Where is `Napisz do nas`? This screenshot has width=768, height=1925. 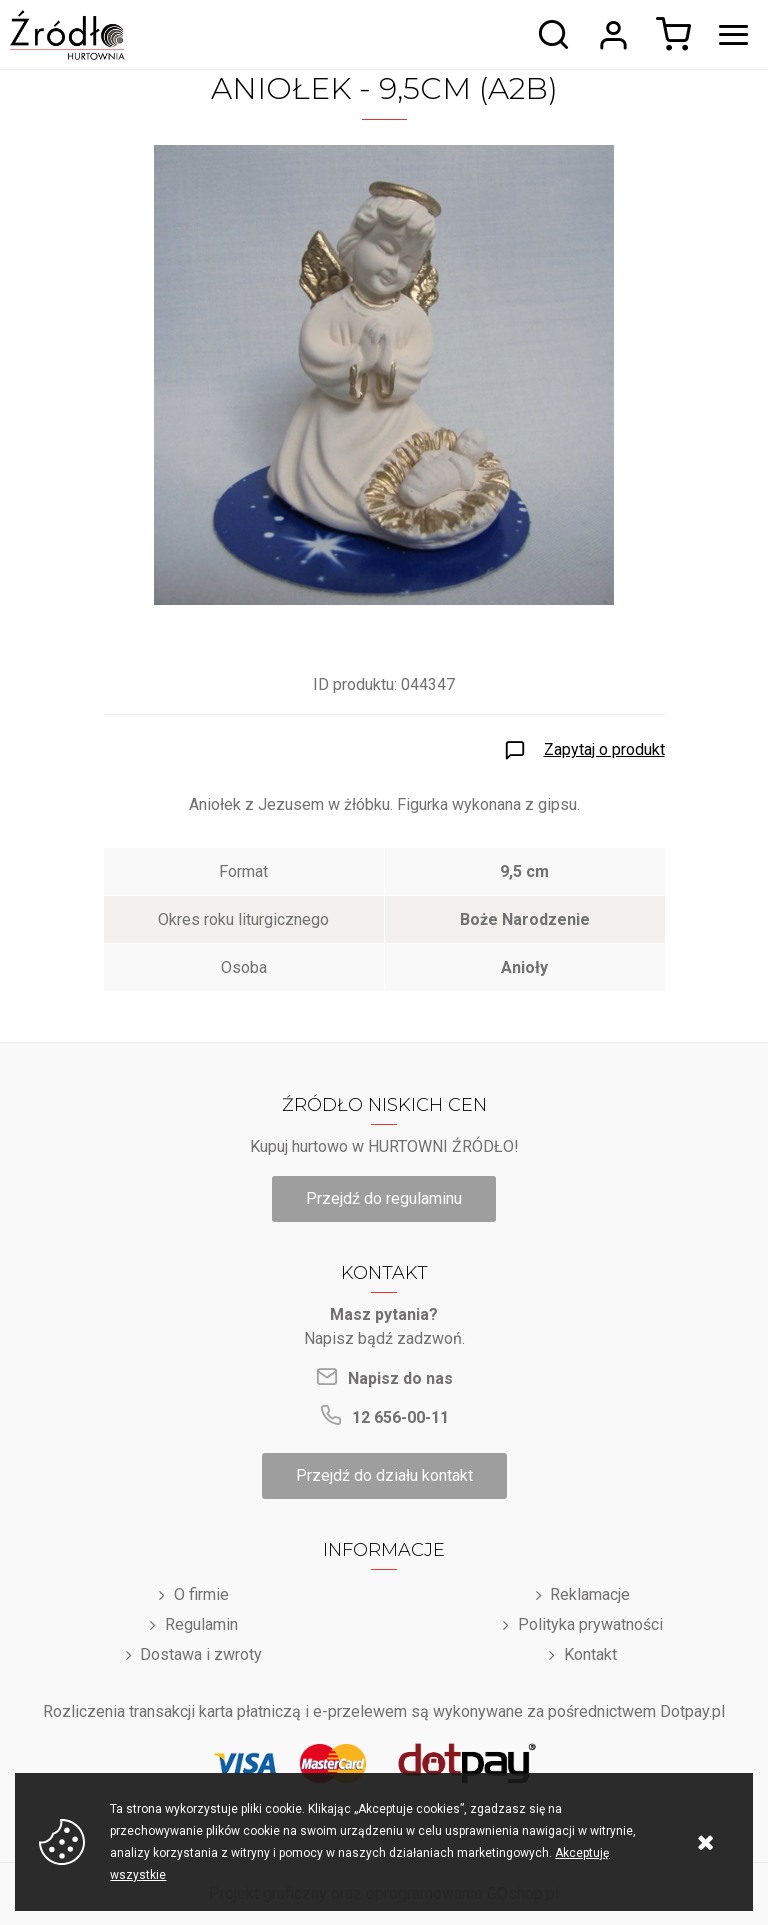 Napisz do nas is located at coordinates (400, 1378).